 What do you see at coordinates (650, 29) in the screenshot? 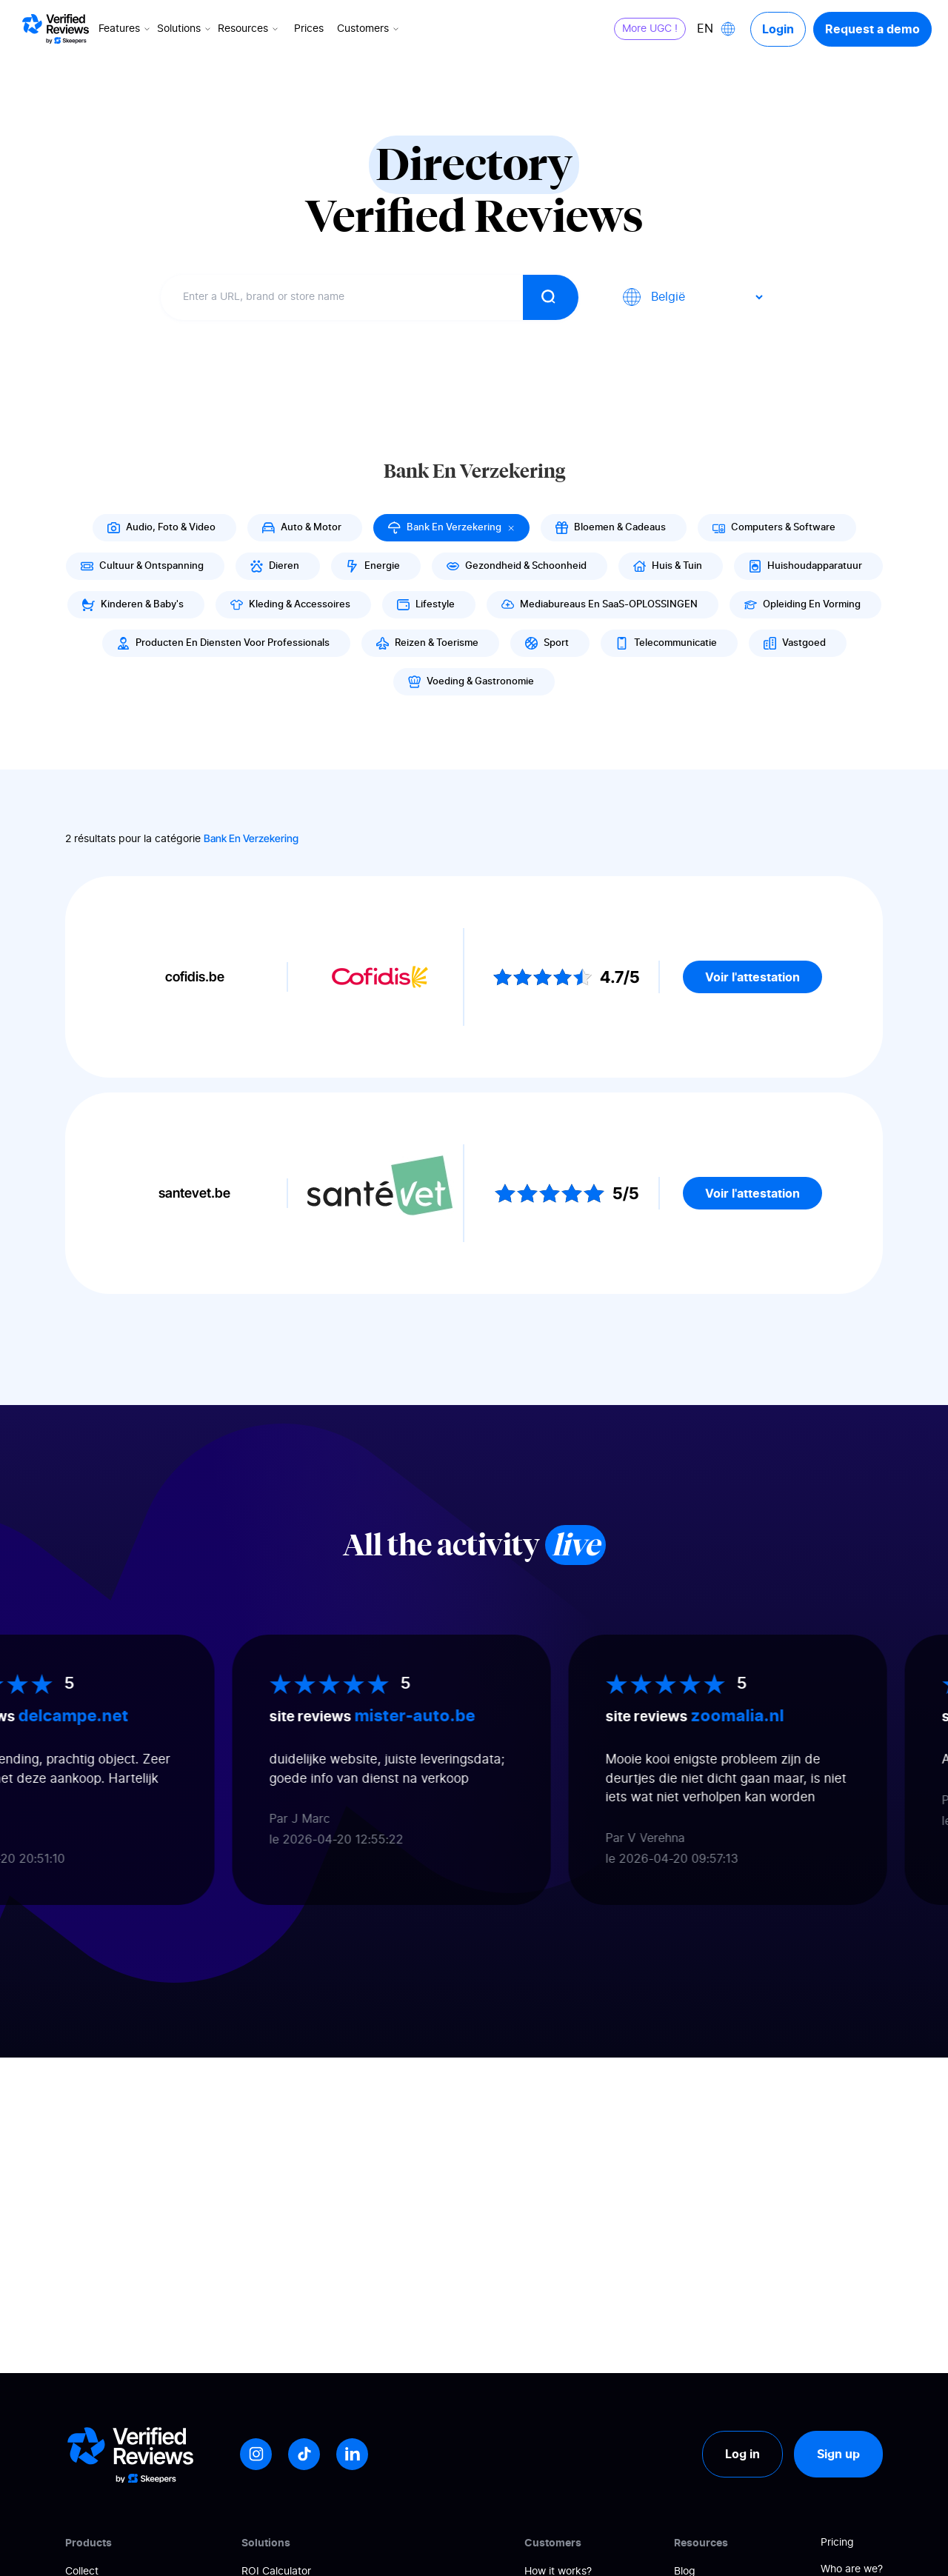
I see `More UGC !` at bounding box center [650, 29].